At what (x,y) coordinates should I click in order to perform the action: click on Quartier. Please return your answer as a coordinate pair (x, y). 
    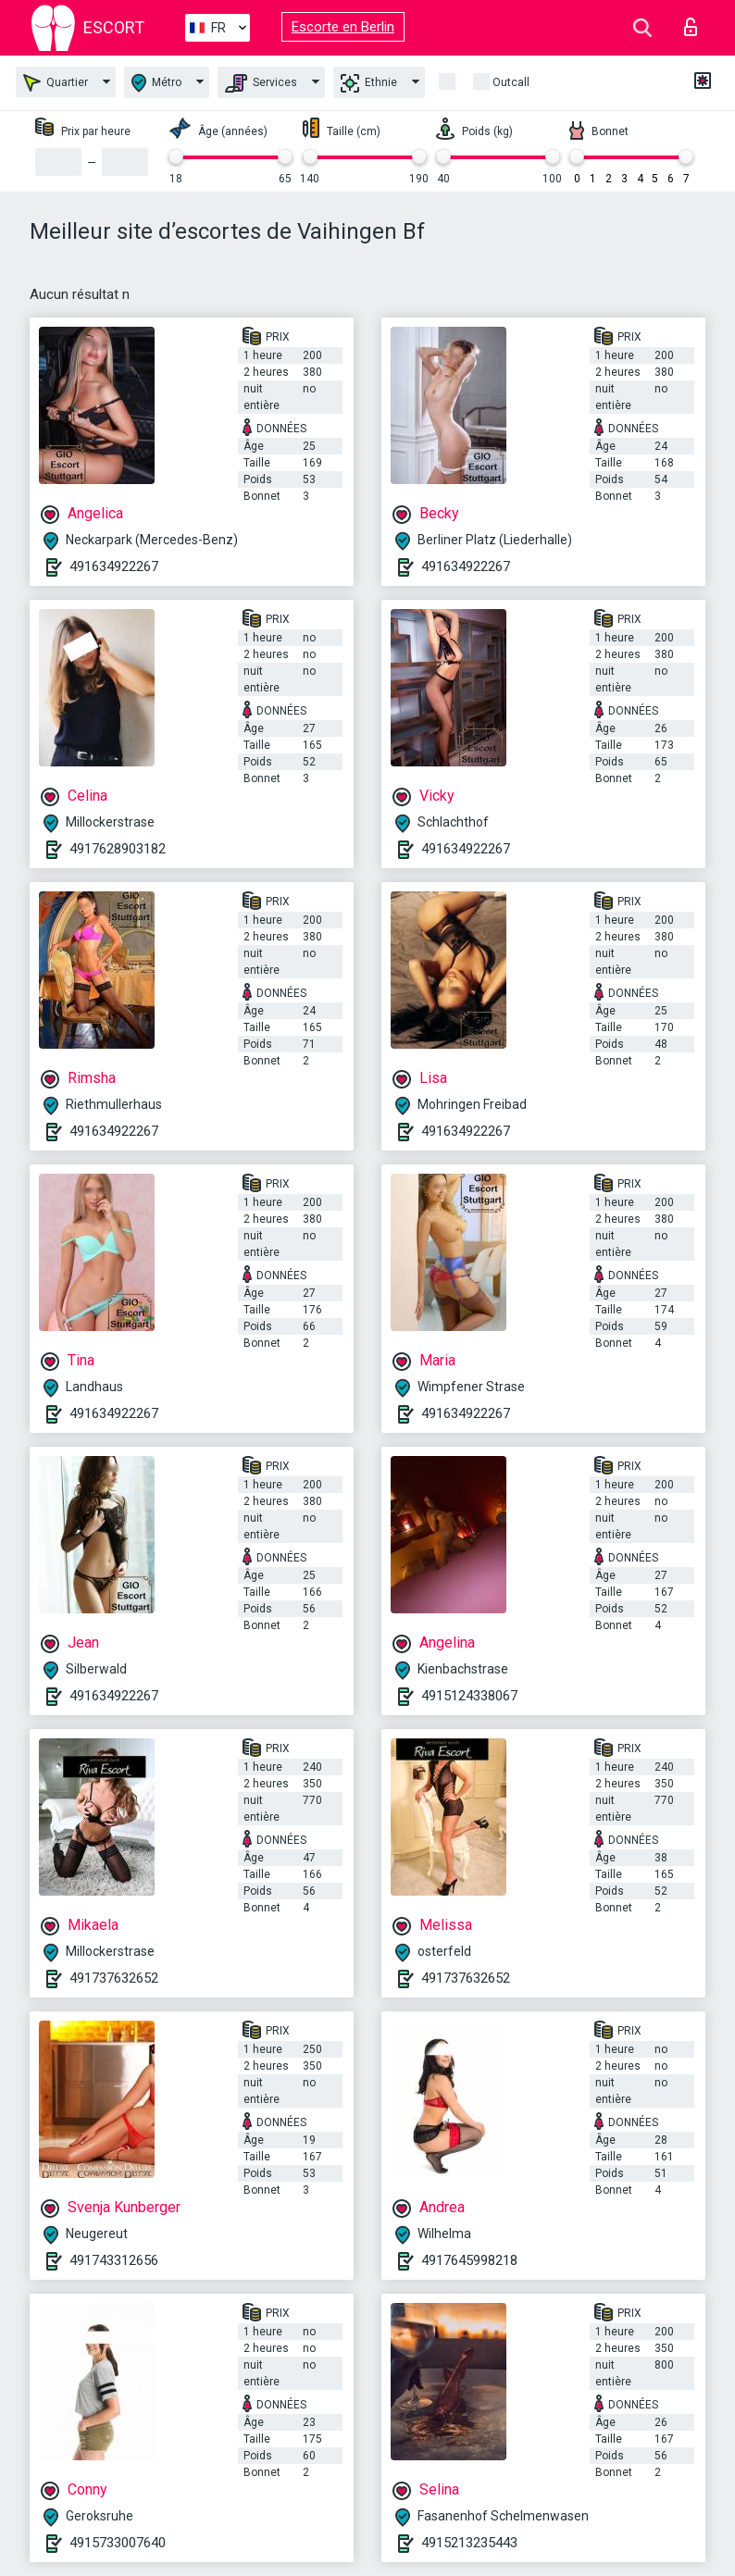
    Looking at the image, I should click on (55, 83).